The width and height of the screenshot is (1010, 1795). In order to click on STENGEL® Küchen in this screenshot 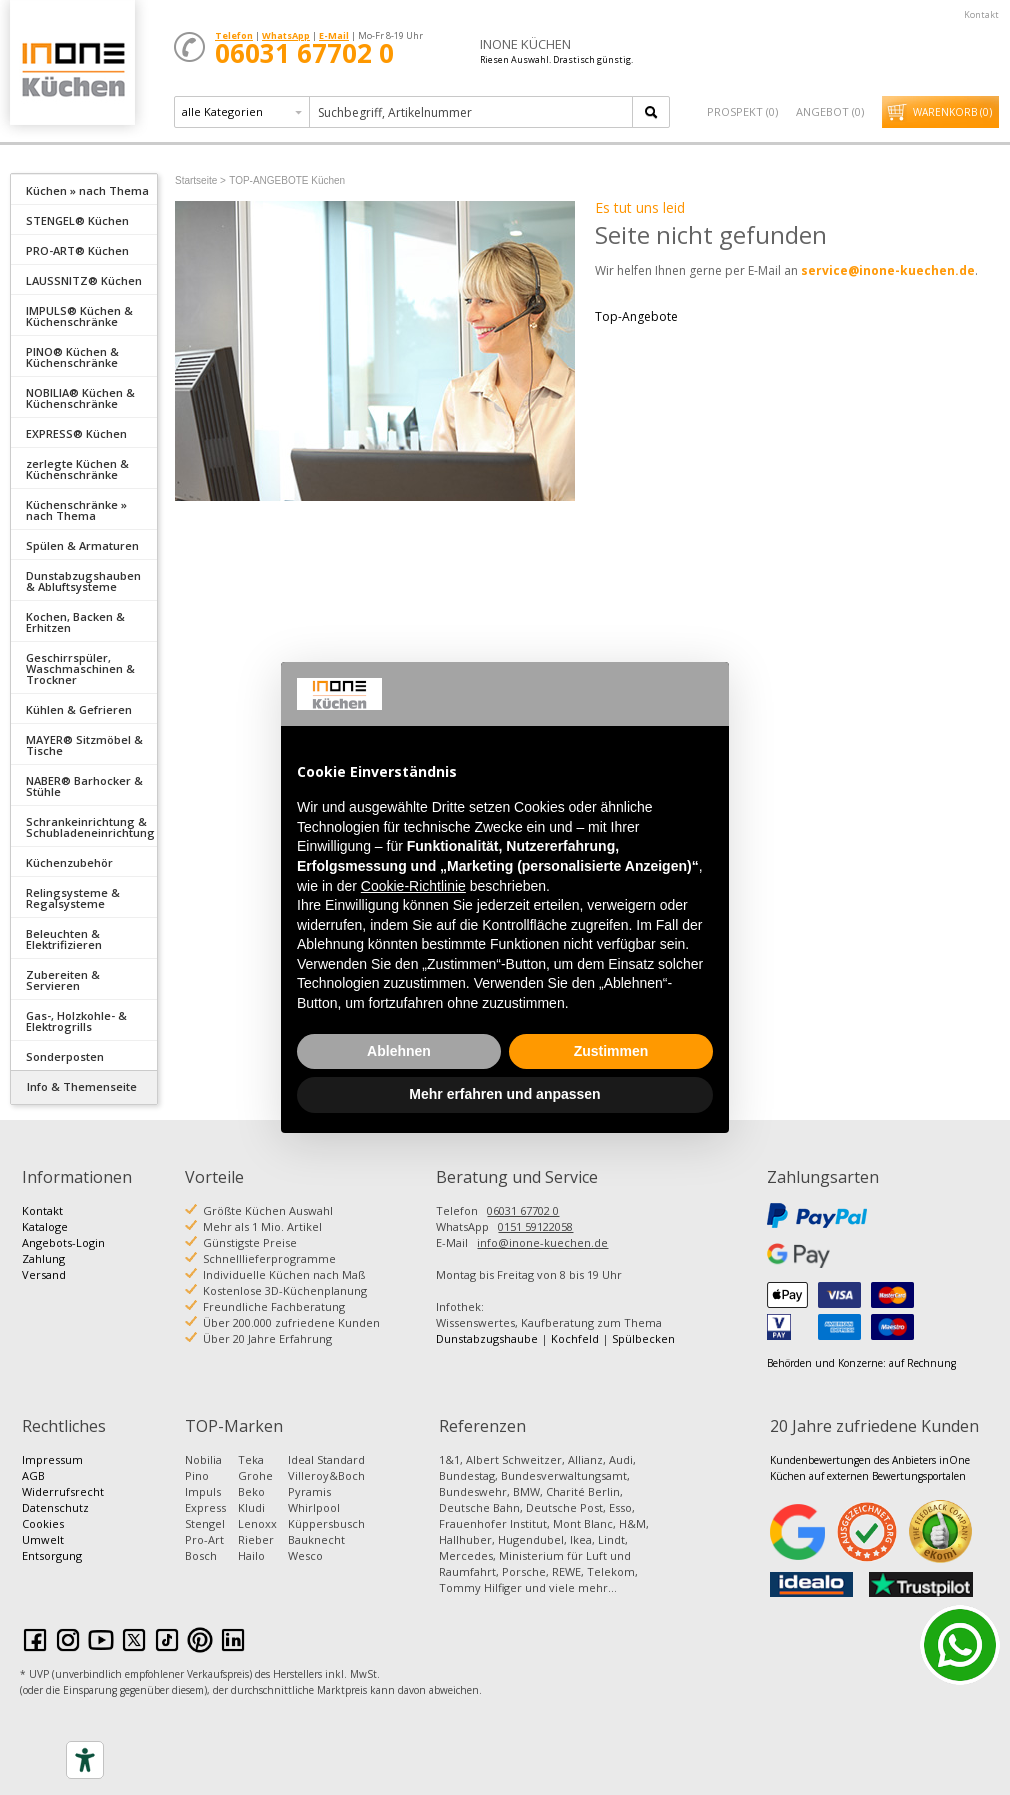, I will do `click(77, 220)`.